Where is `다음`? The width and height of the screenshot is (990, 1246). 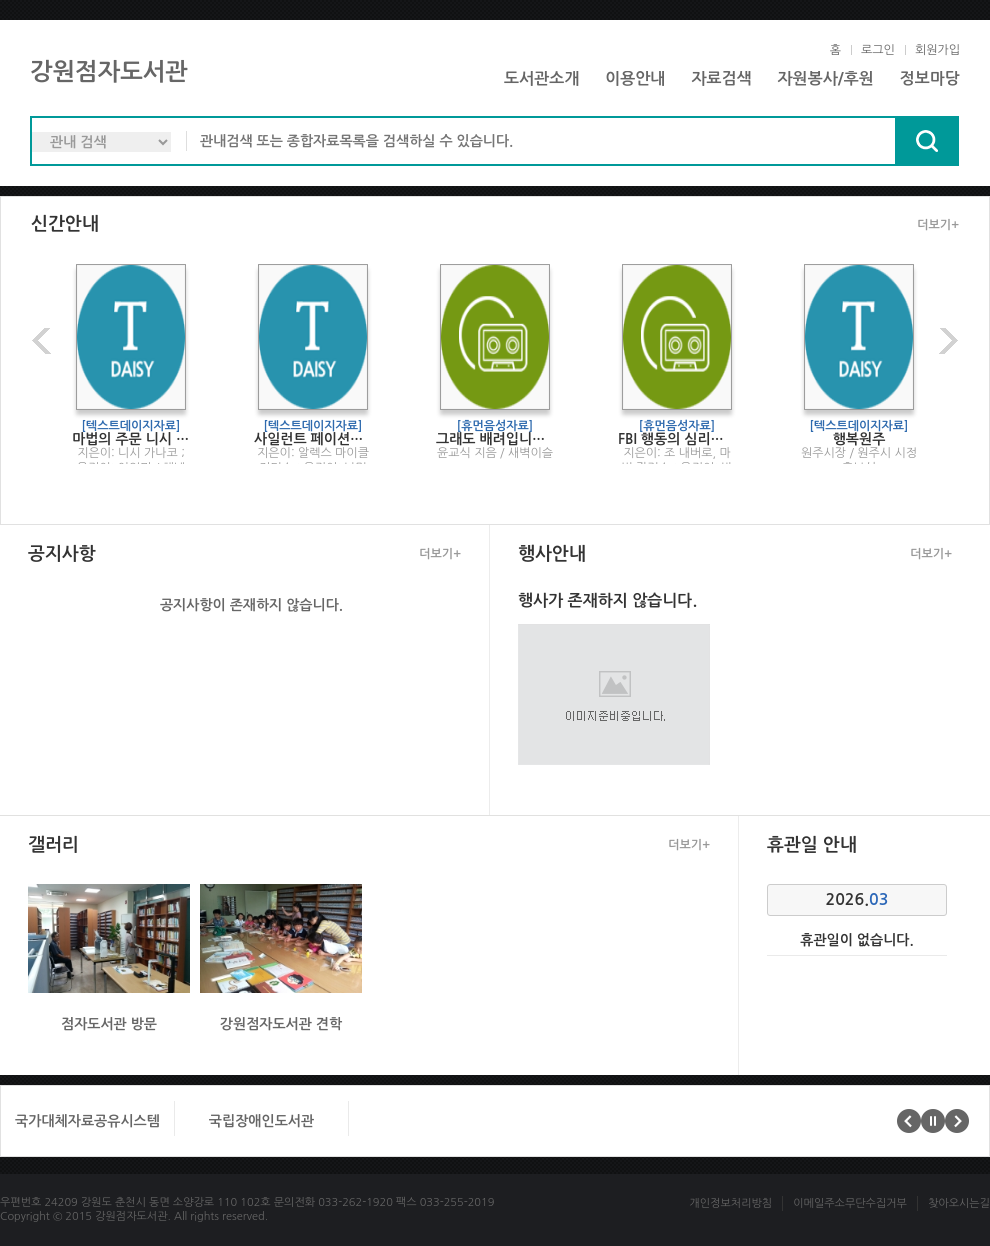 다음 is located at coordinates (946, 340).